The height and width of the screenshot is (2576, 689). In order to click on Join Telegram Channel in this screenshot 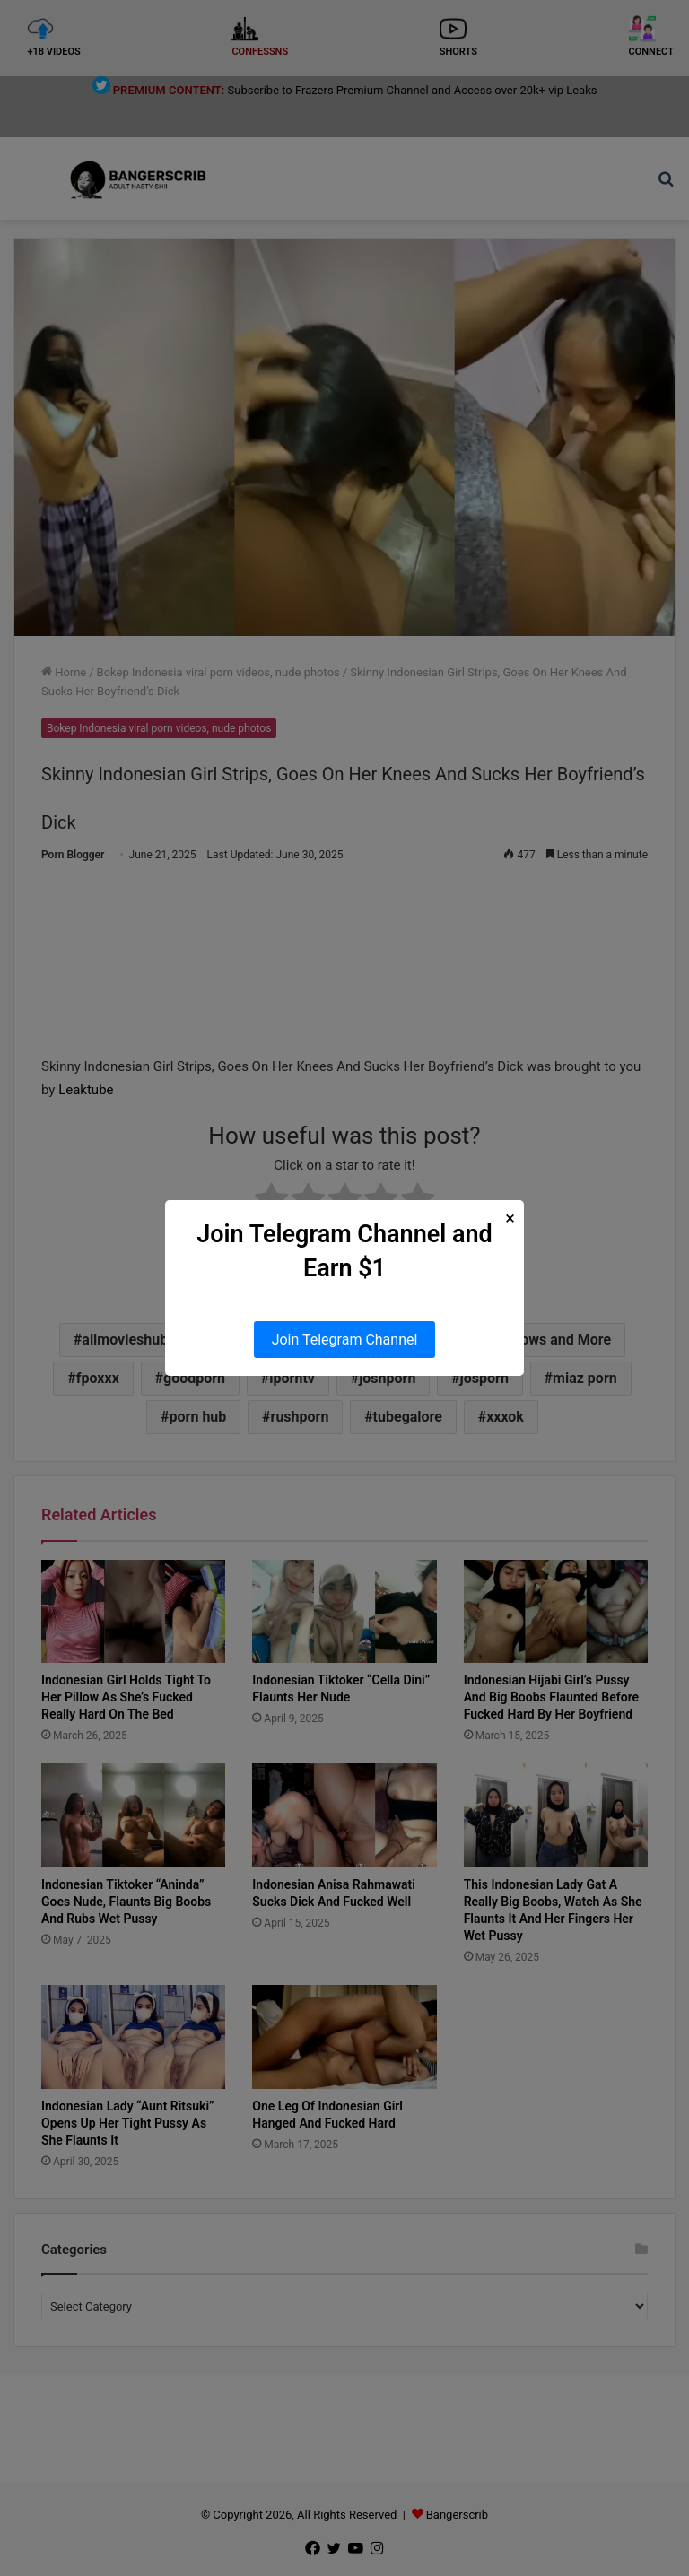, I will do `click(345, 1339)`.